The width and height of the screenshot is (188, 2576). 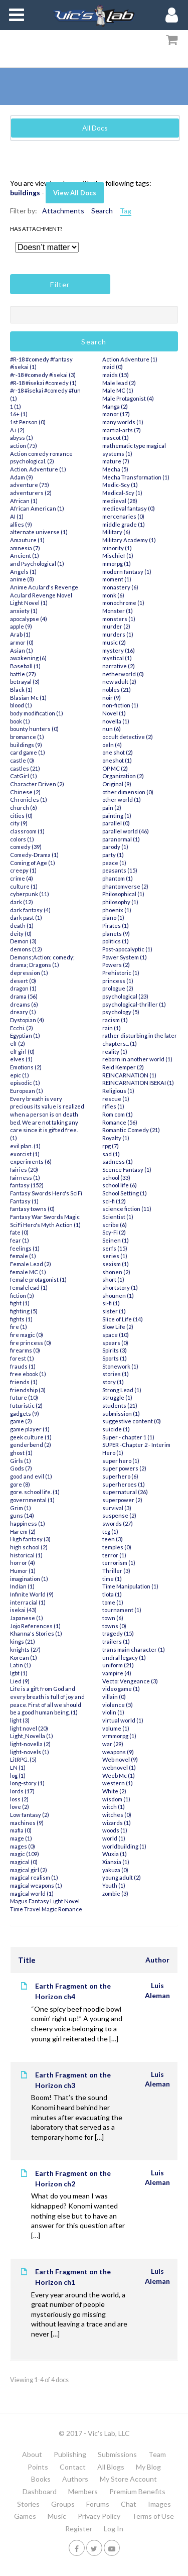 What do you see at coordinates (23, 1570) in the screenshot?
I see `Humor (1)` at bounding box center [23, 1570].